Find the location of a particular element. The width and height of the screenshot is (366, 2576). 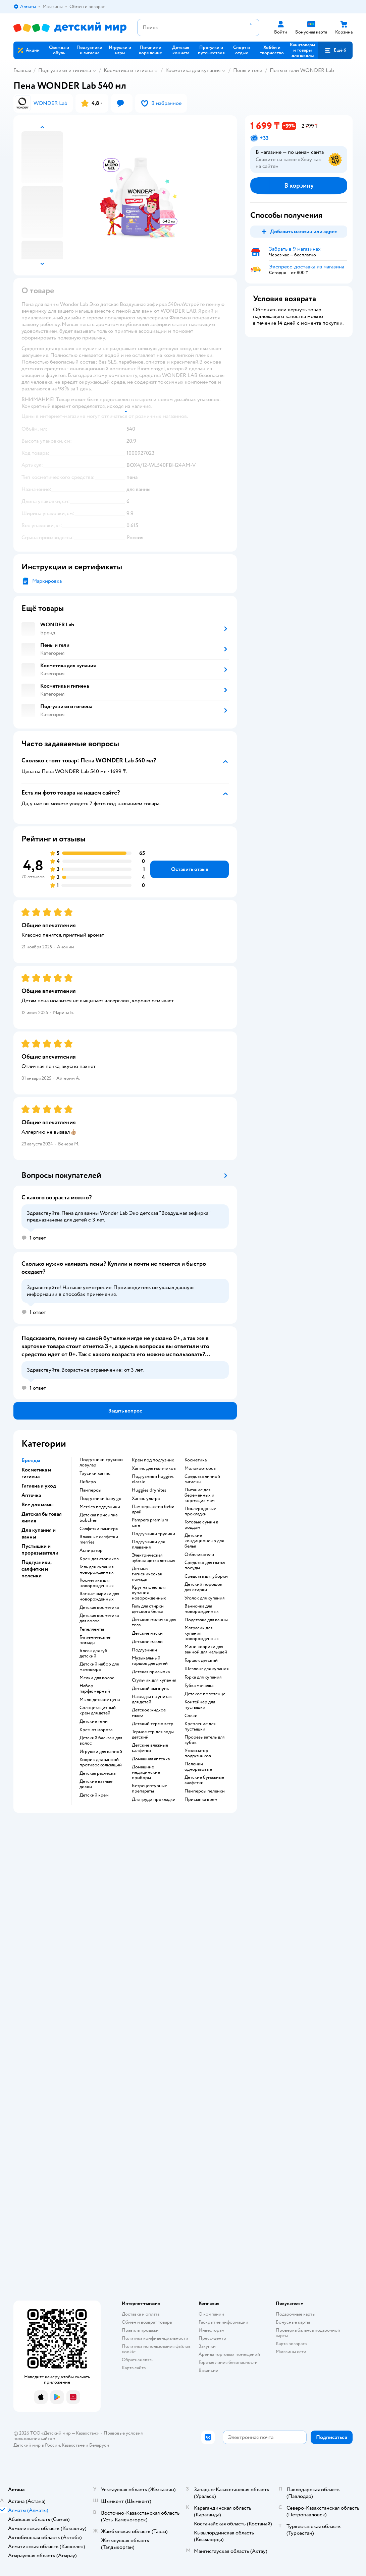

детские кондиционеыр для белья is located at coordinates (204, 1541).